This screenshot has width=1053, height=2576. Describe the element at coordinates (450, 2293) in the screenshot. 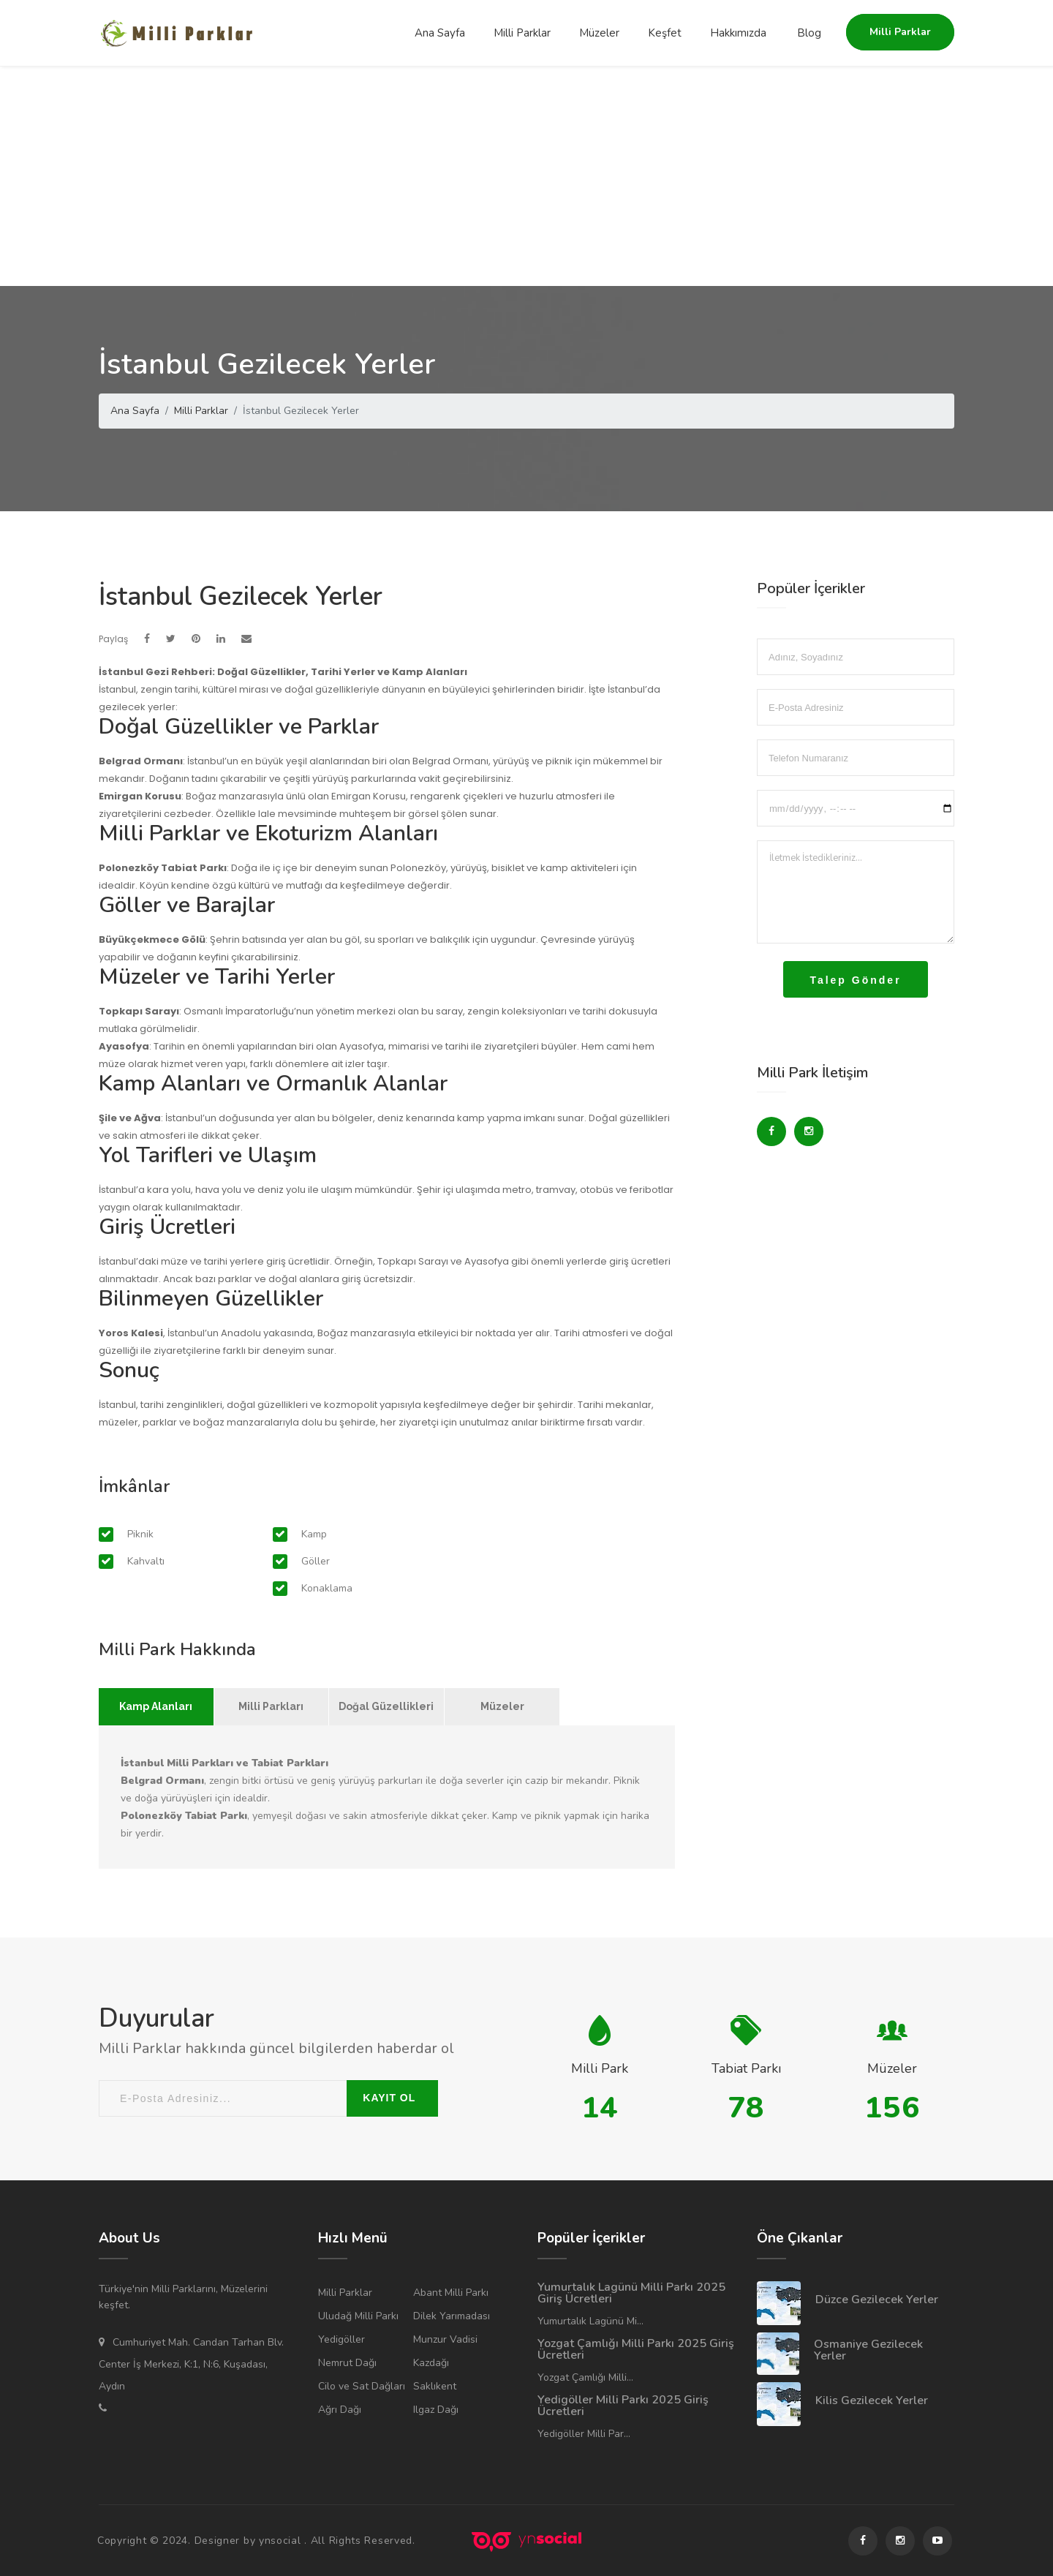

I see `Abant Milli Parkı` at that location.